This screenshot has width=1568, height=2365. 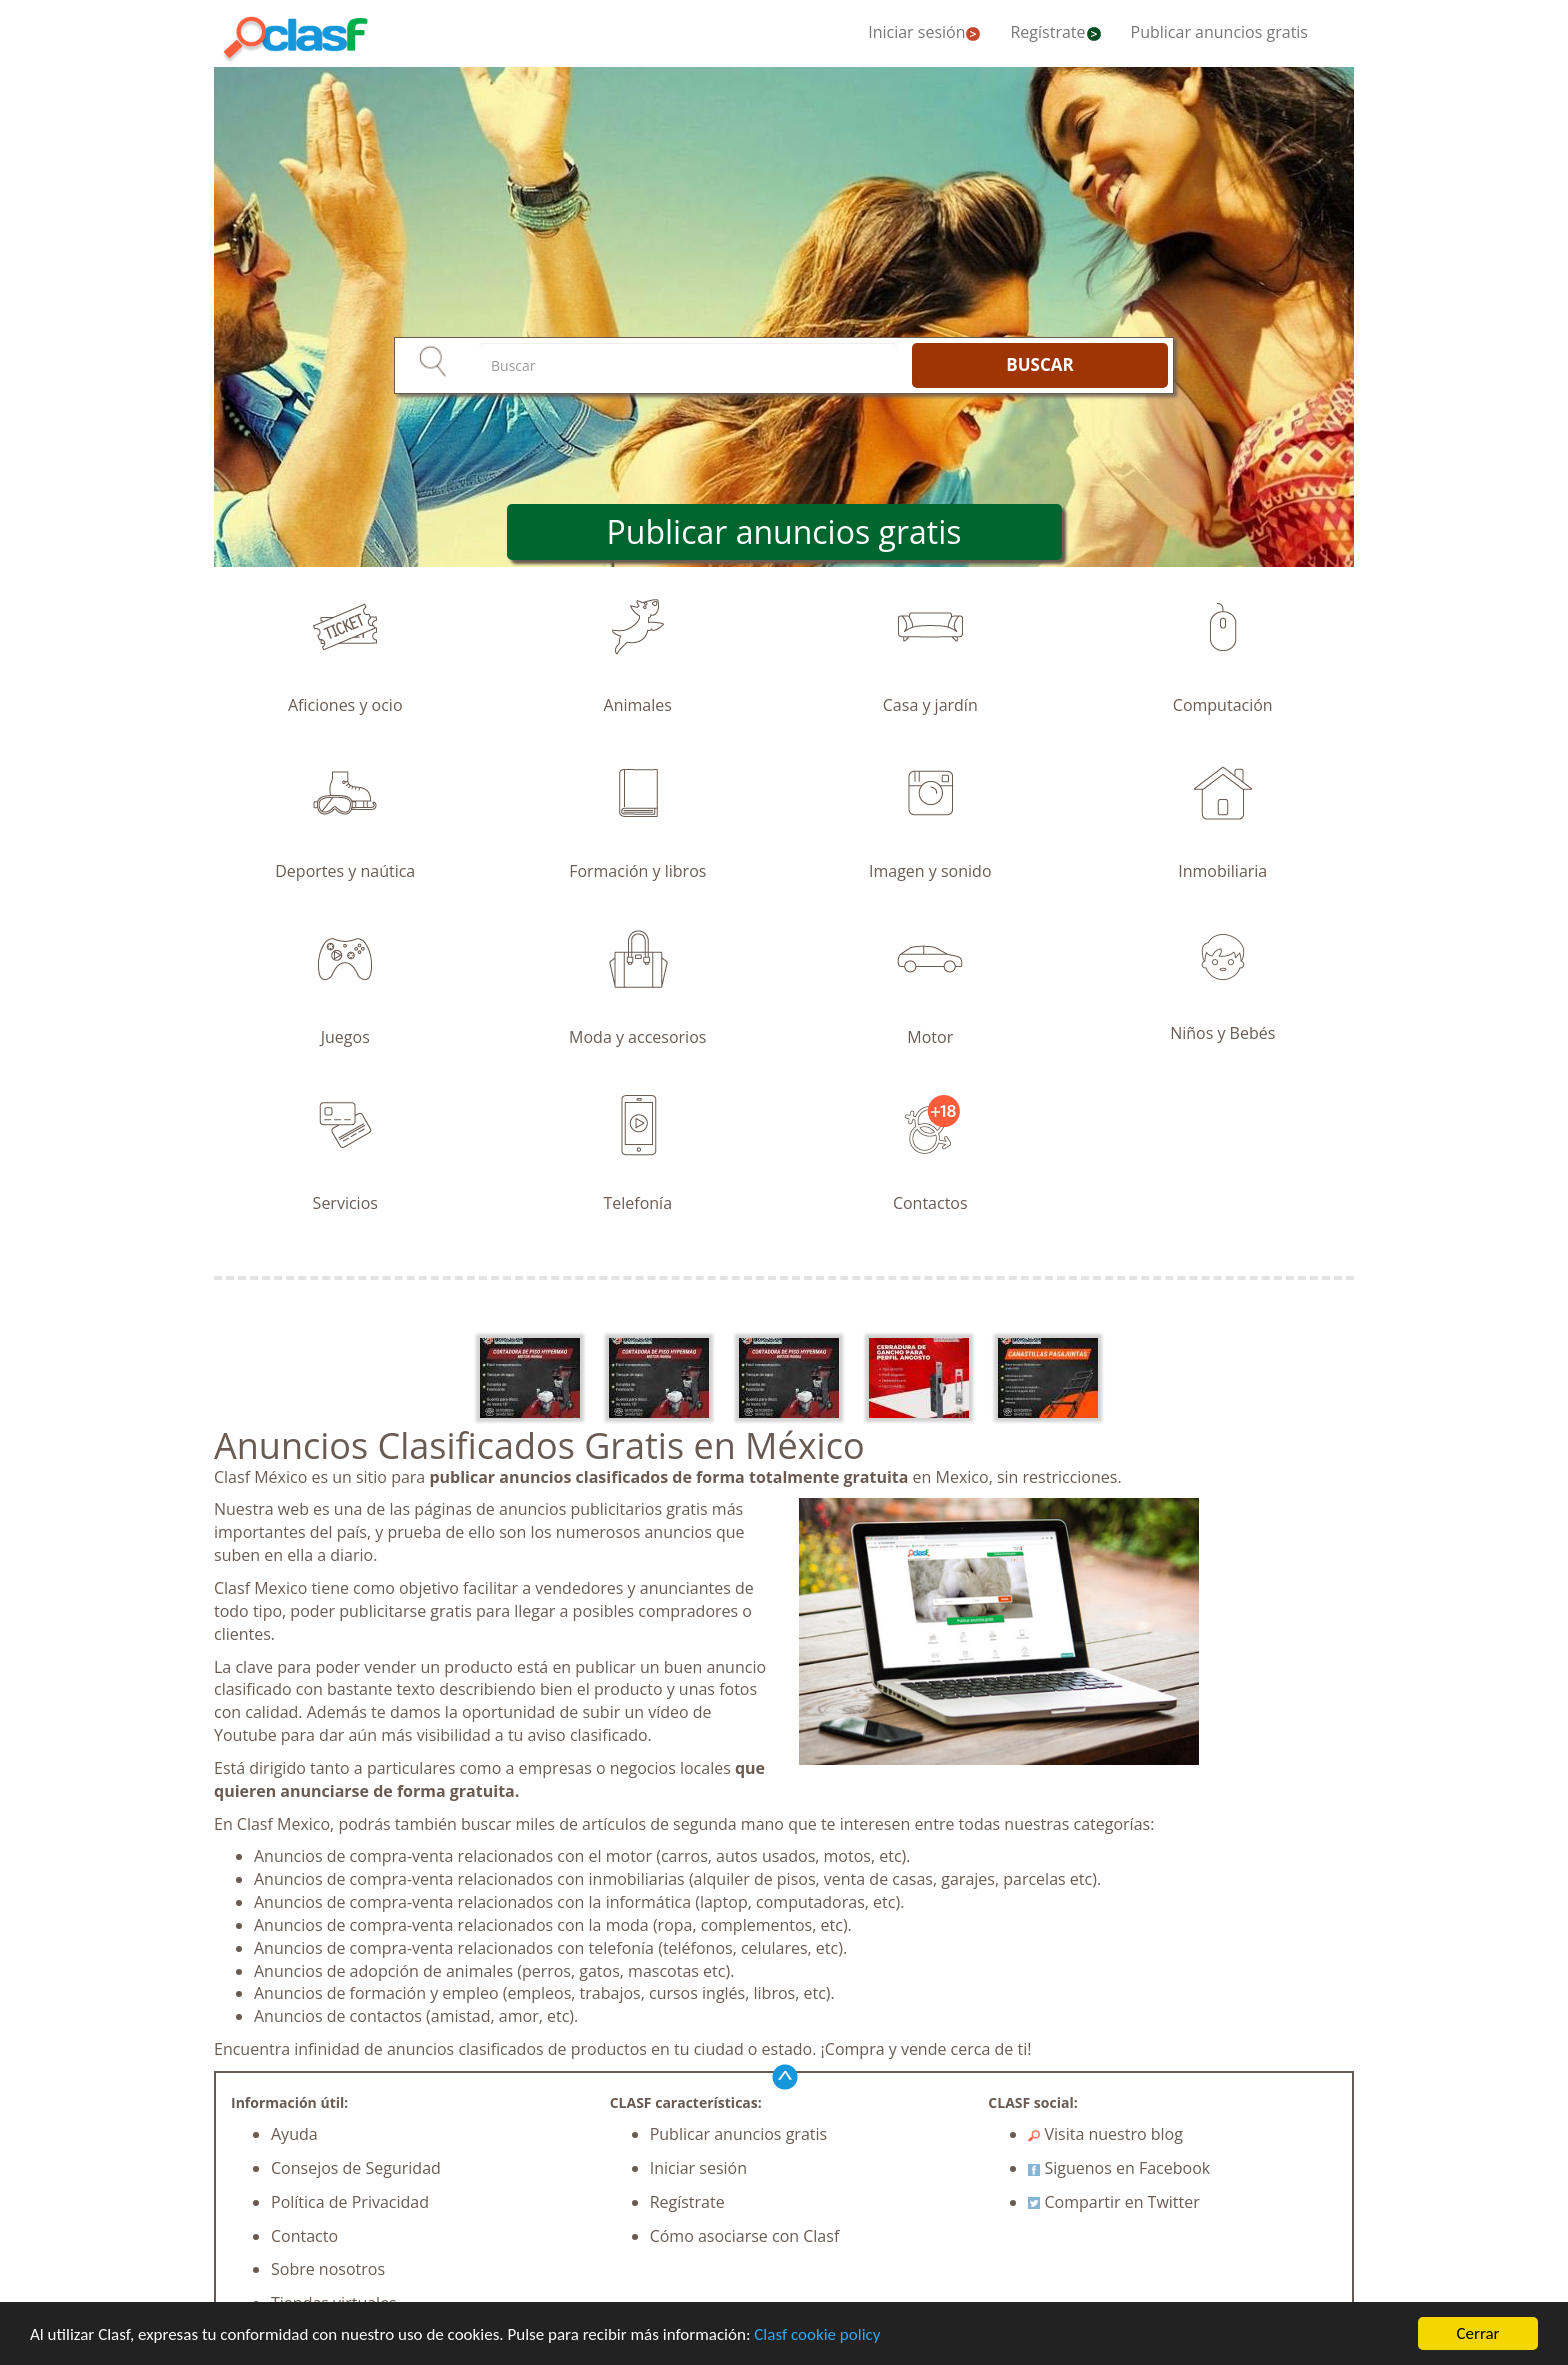 What do you see at coordinates (1105, 2134) in the screenshot?
I see `Visita nuestro blog` at bounding box center [1105, 2134].